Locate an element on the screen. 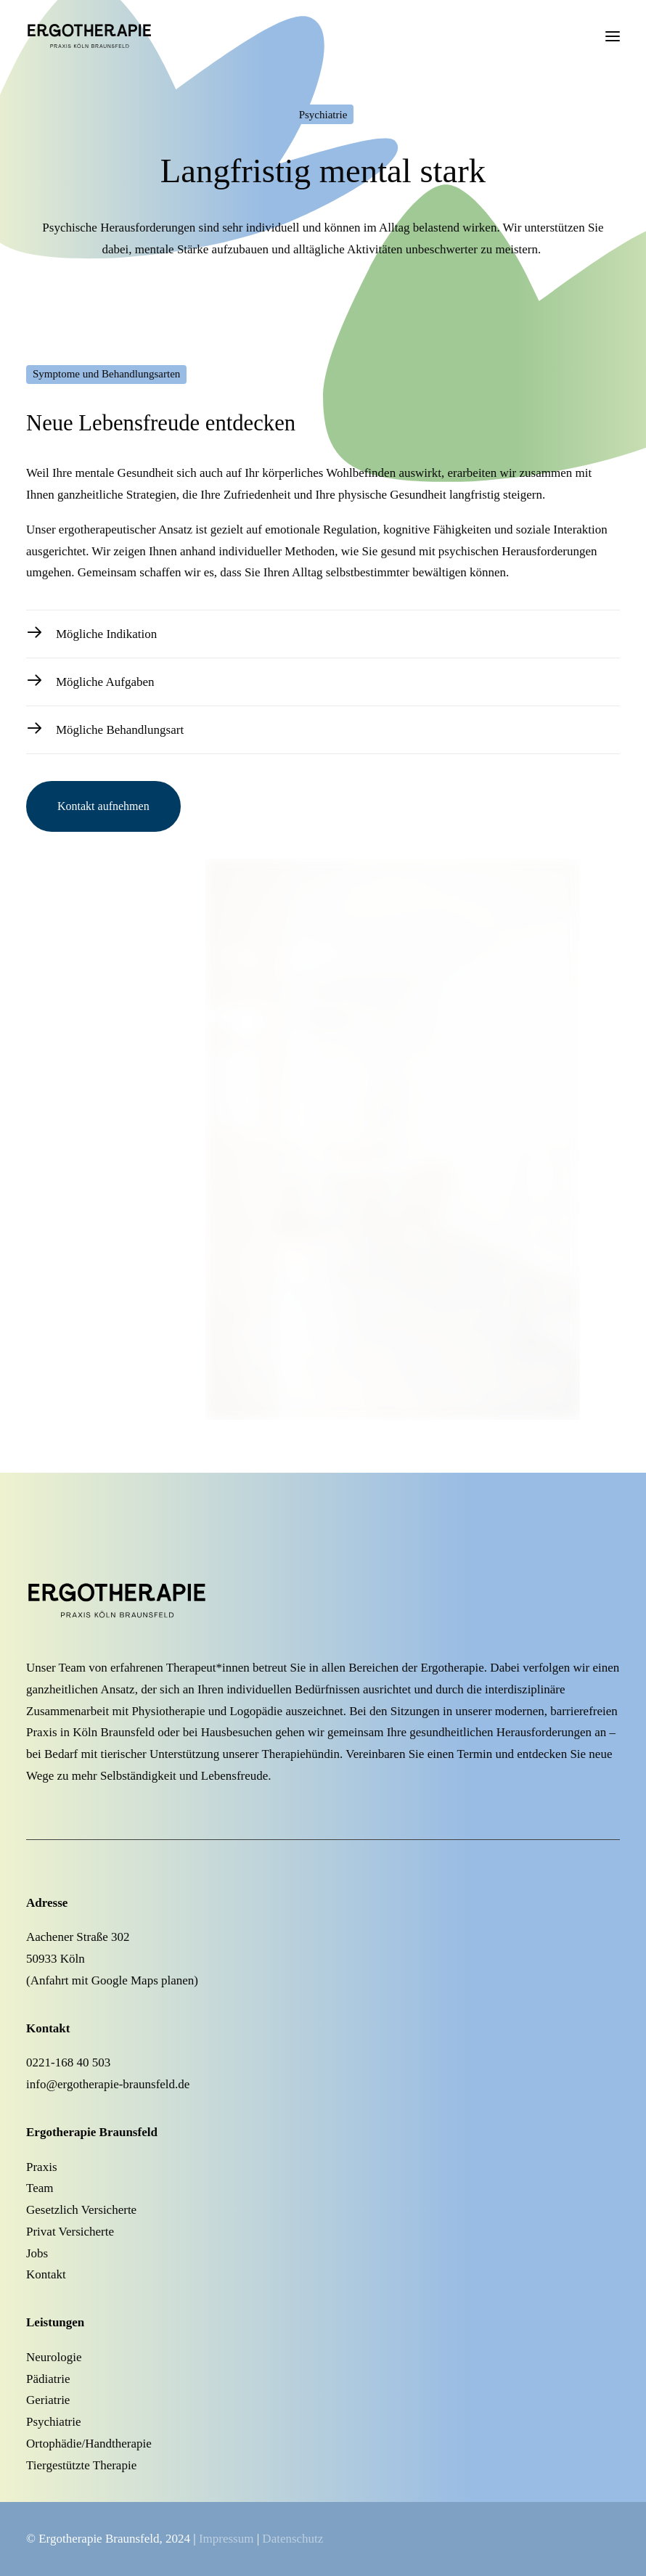  Team is located at coordinates (40, 2188).